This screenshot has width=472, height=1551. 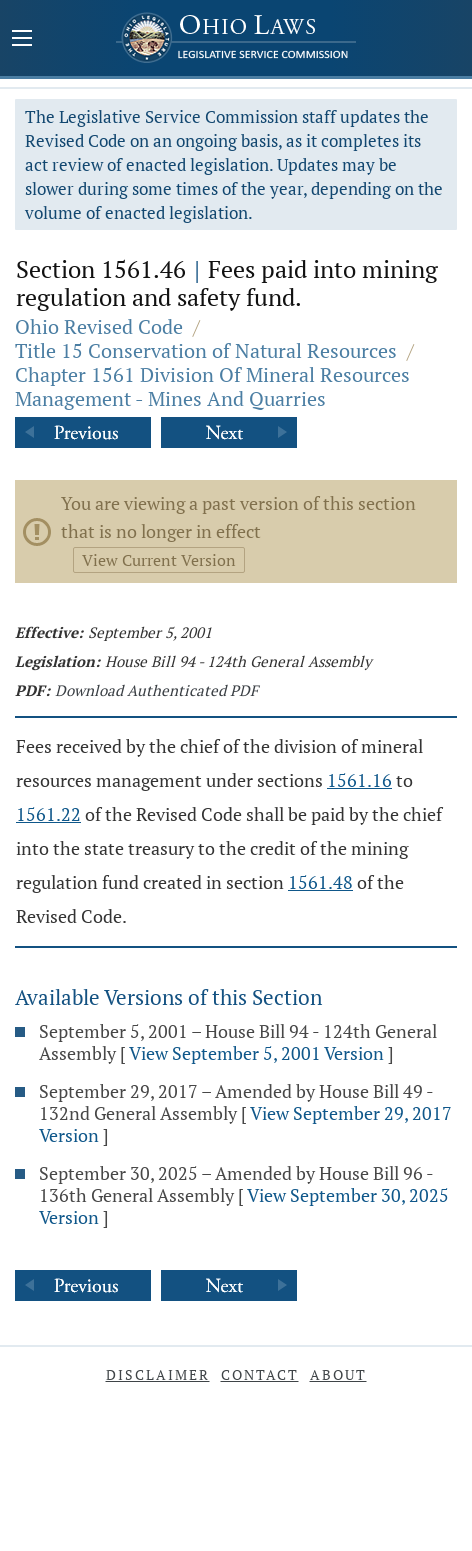 I want to click on Download Authenticated PDF, so click(x=156, y=690).